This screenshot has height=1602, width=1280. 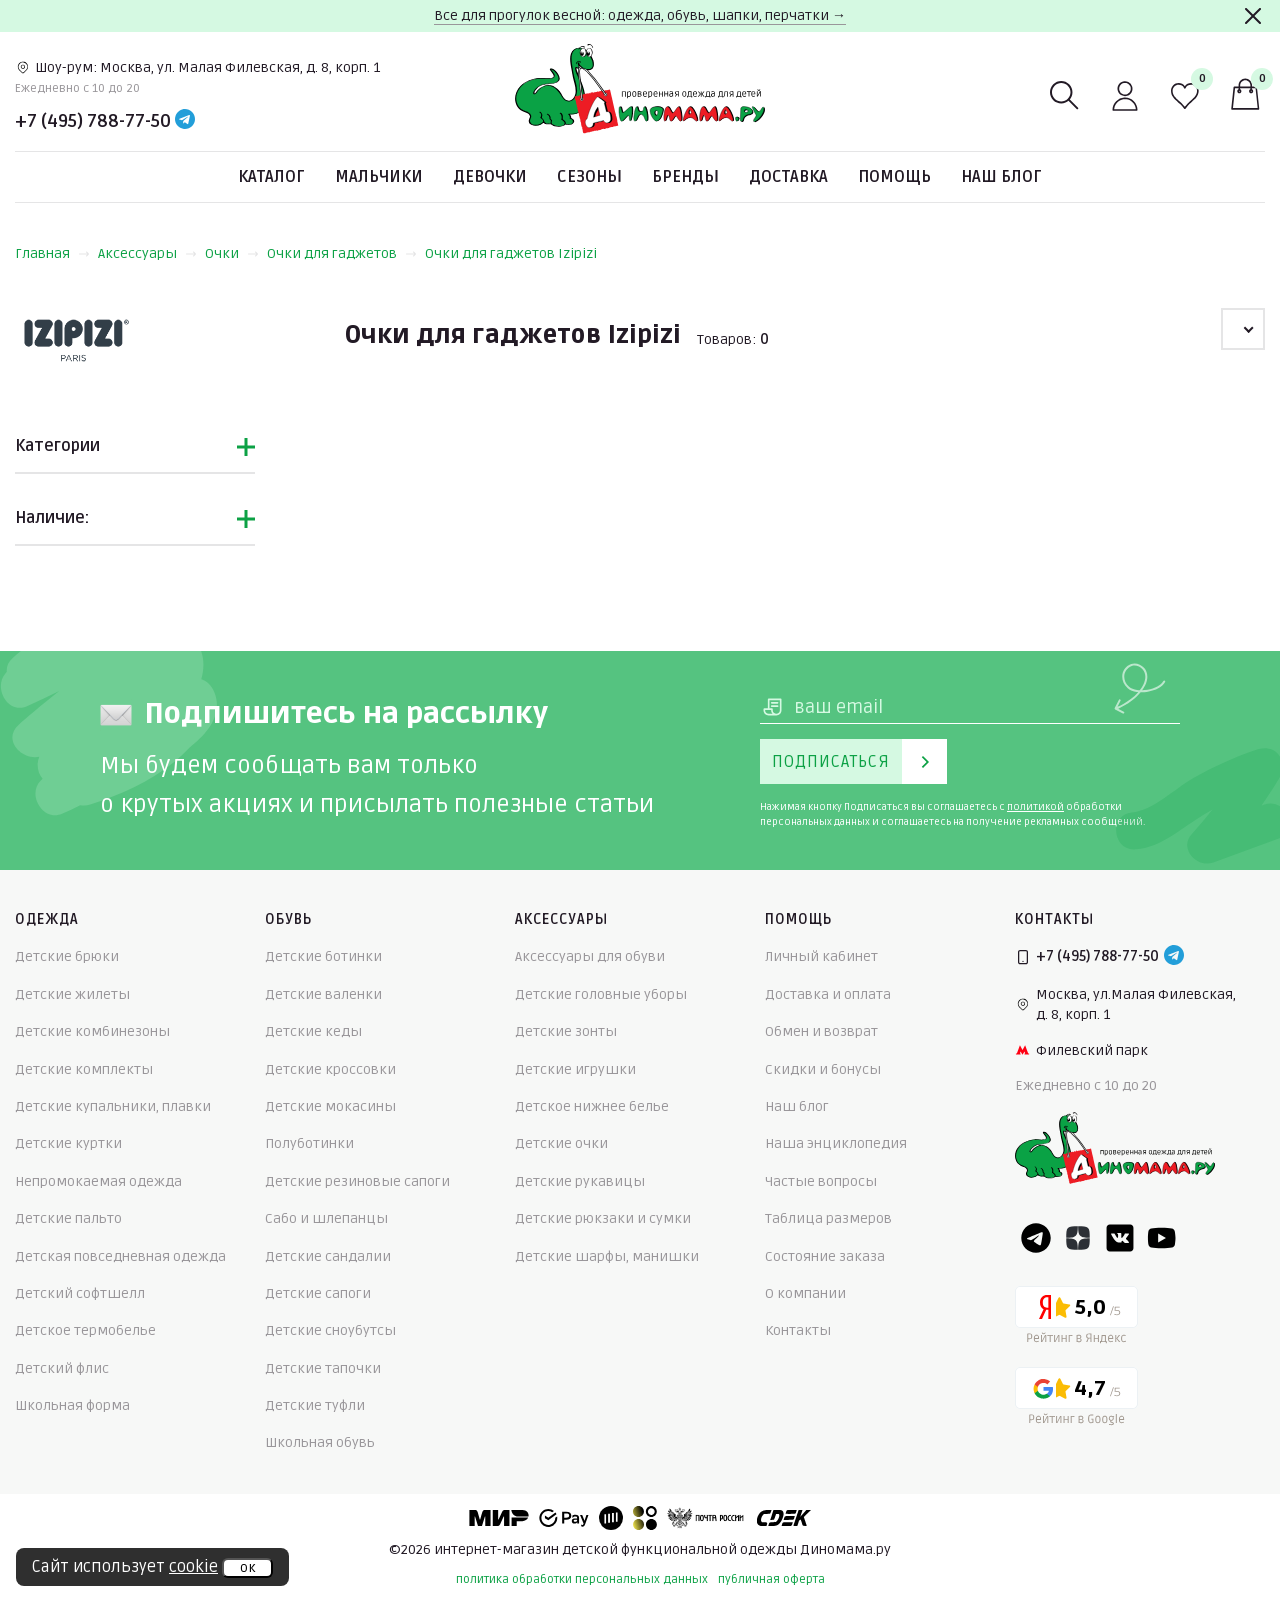 I want to click on Очки, so click(x=232, y=253).